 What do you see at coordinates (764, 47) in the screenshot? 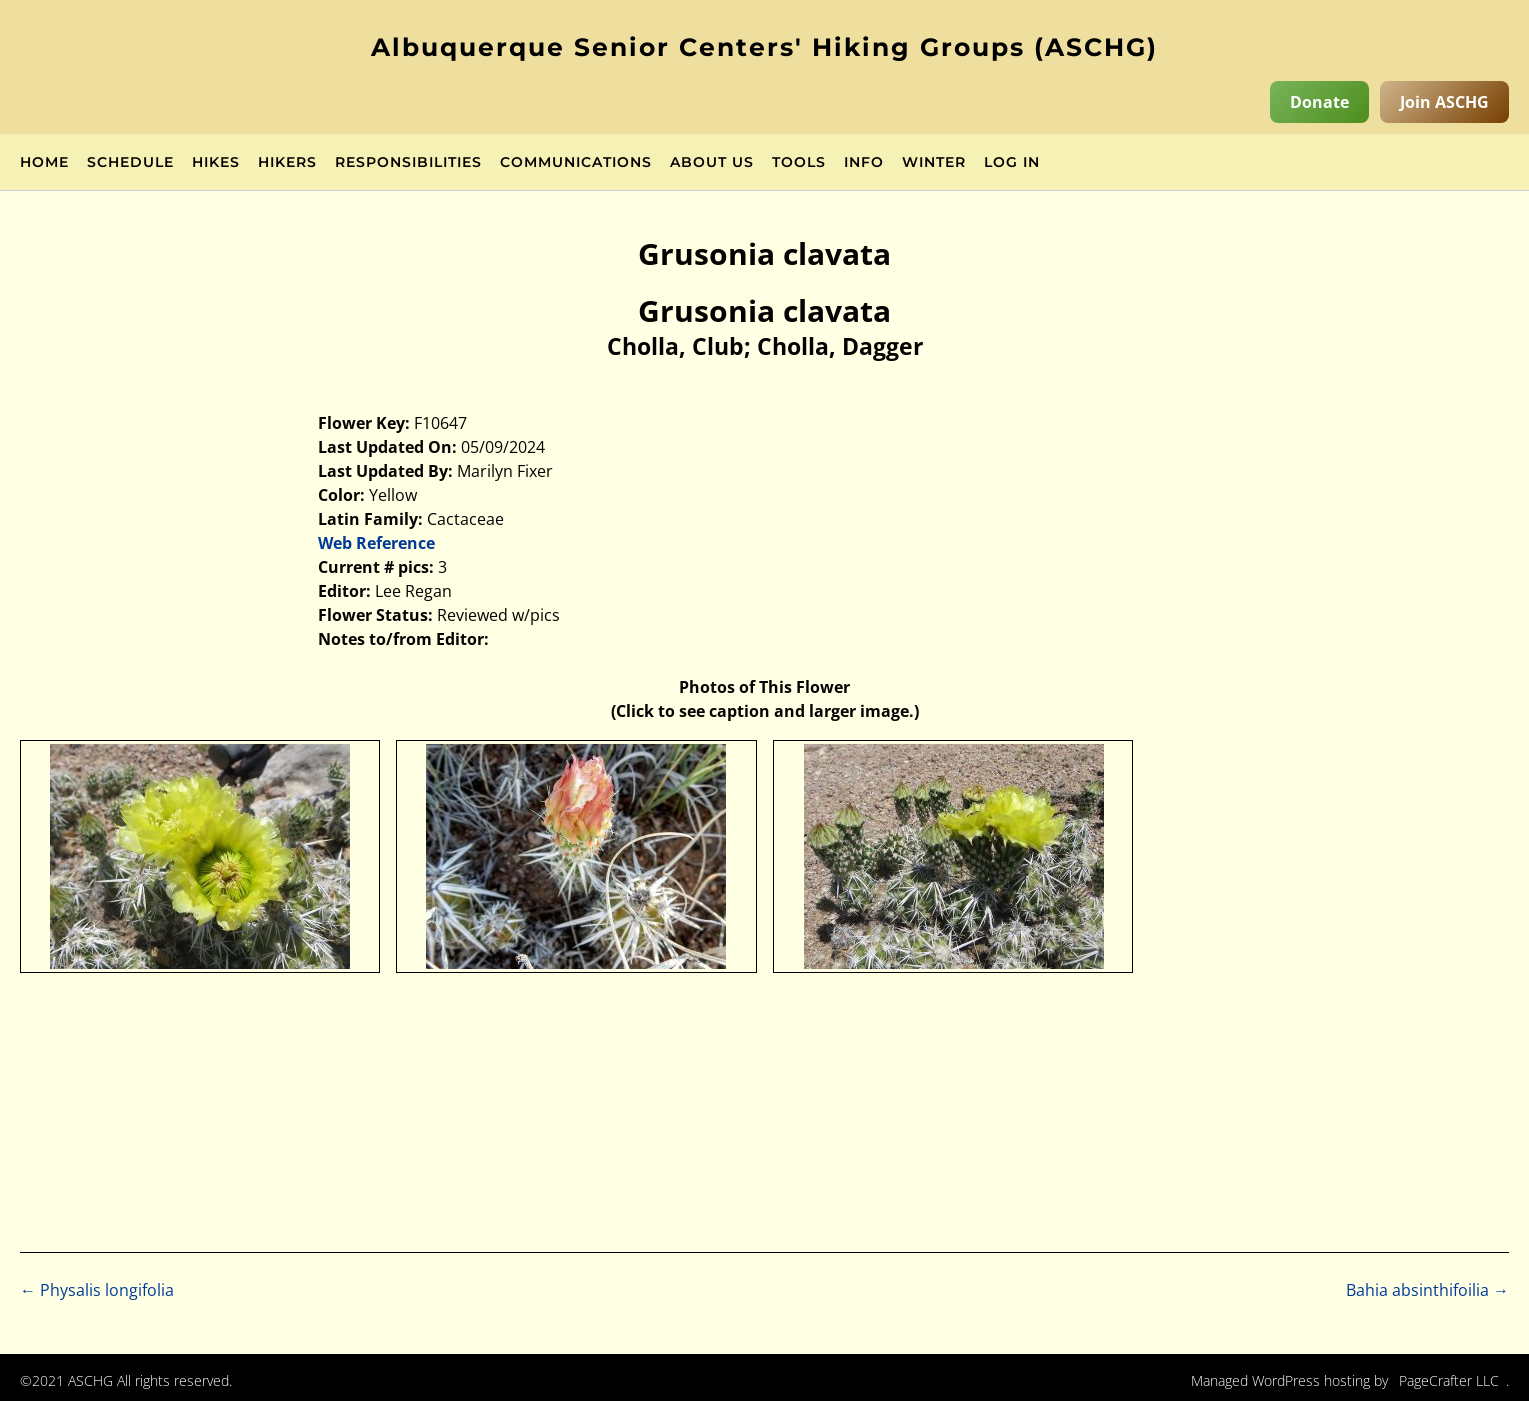
I see `Albuquerque Senior Centers' Hiking Groups (ASCHG)` at bounding box center [764, 47].